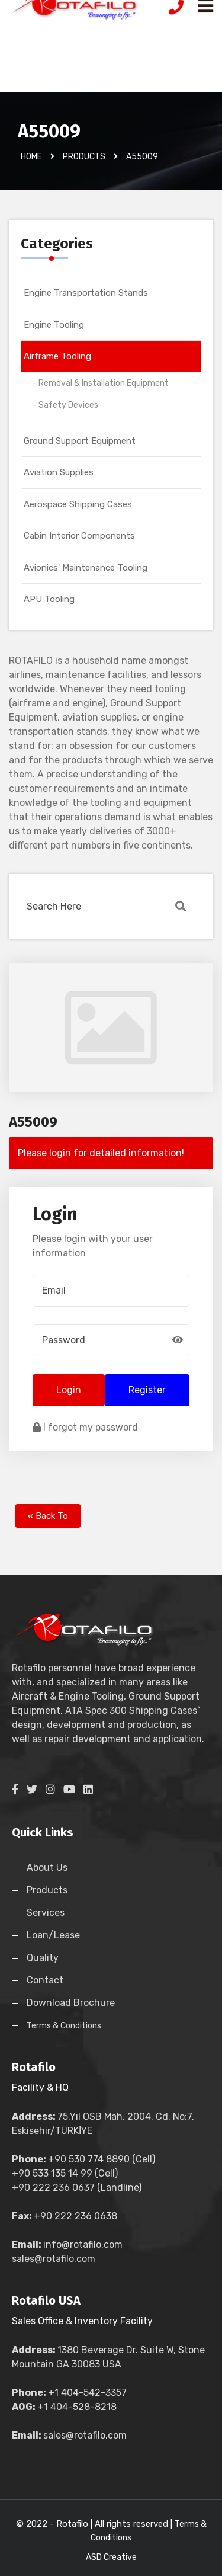 The height and width of the screenshot is (2576, 222). Describe the element at coordinates (71, 2002) in the screenshot. I see `Download Brochure` at that location.